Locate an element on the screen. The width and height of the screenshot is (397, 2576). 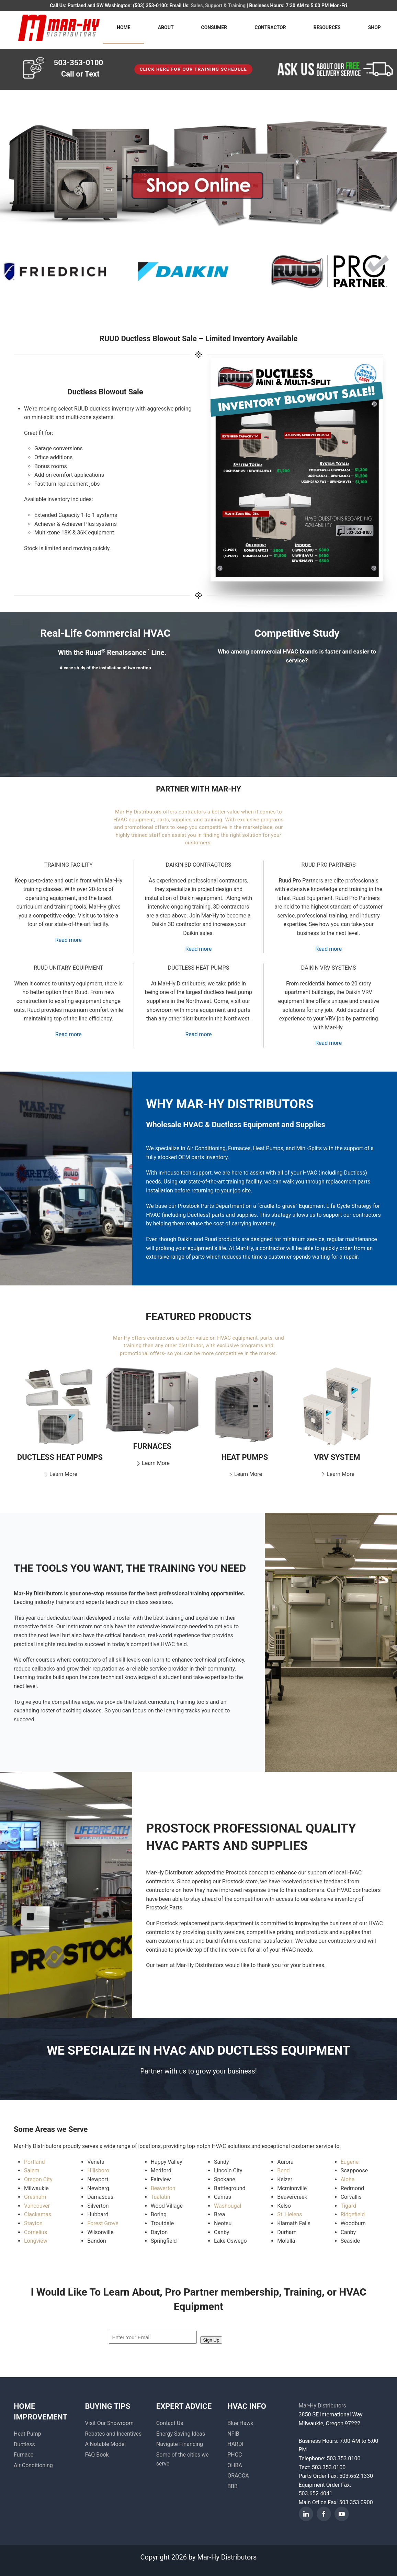
Ductless is located at coordinates (24, 2444).